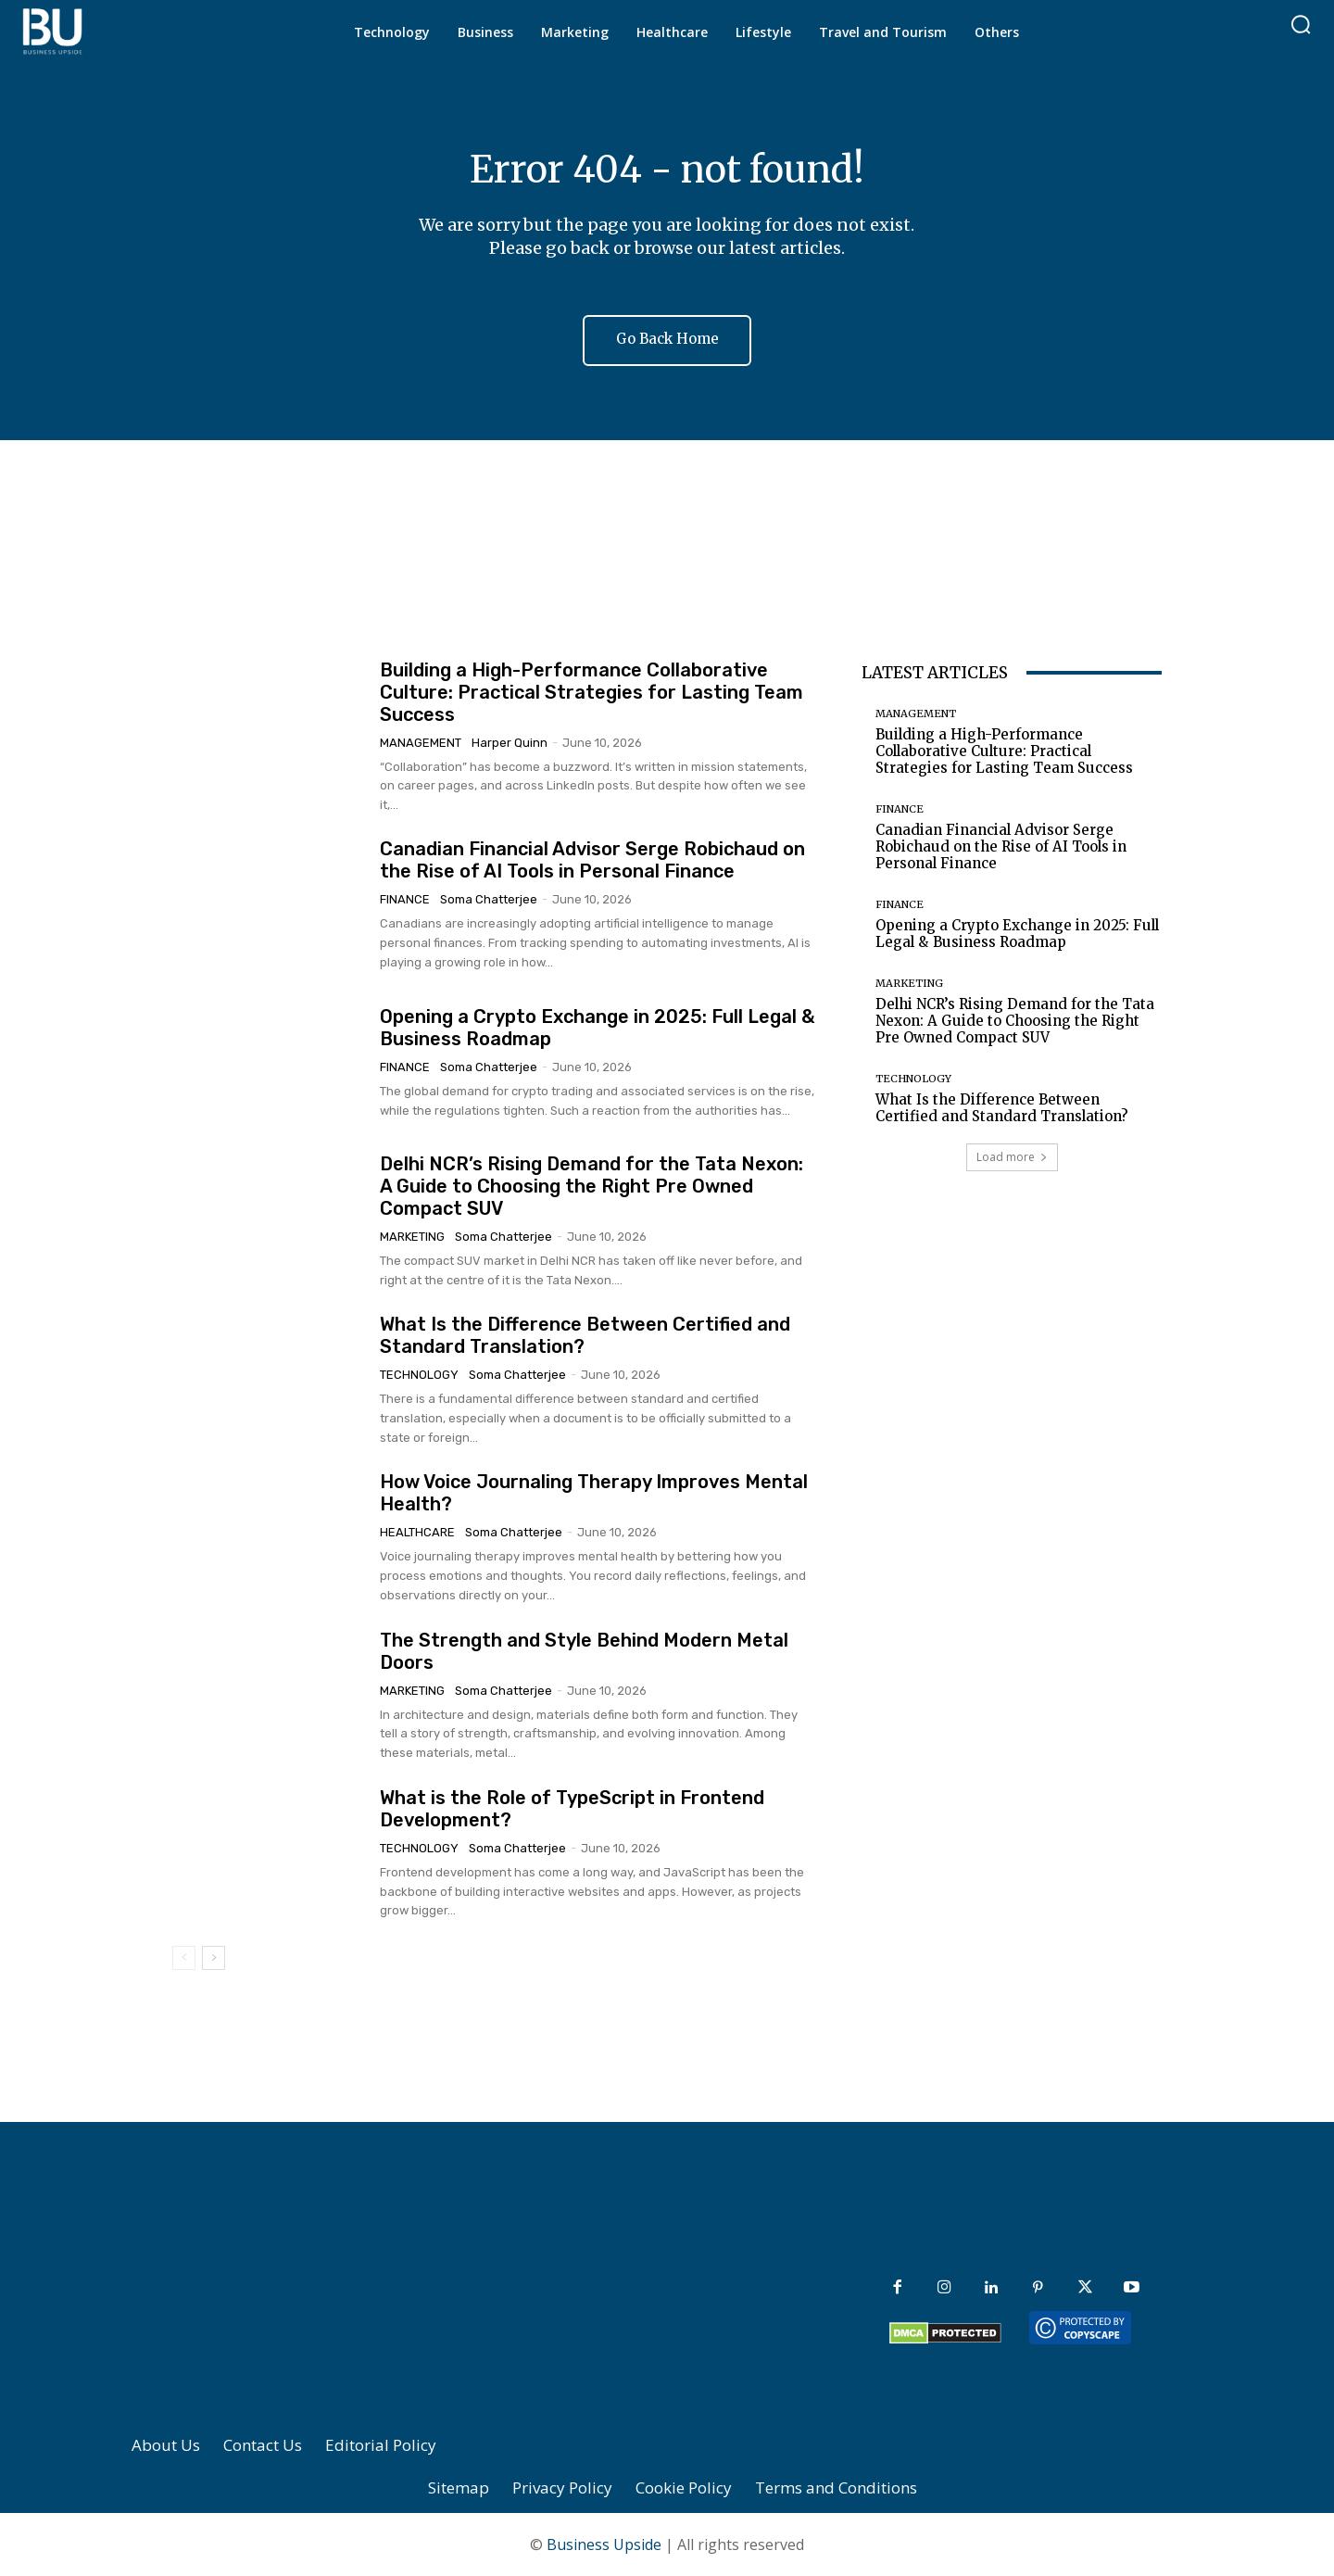 The width and height of the screenshot is (1334, 2576). What do you see at coordinates (1301, 24) in the screenshot?
I see `[button]` at bounding box center [1301, 24].